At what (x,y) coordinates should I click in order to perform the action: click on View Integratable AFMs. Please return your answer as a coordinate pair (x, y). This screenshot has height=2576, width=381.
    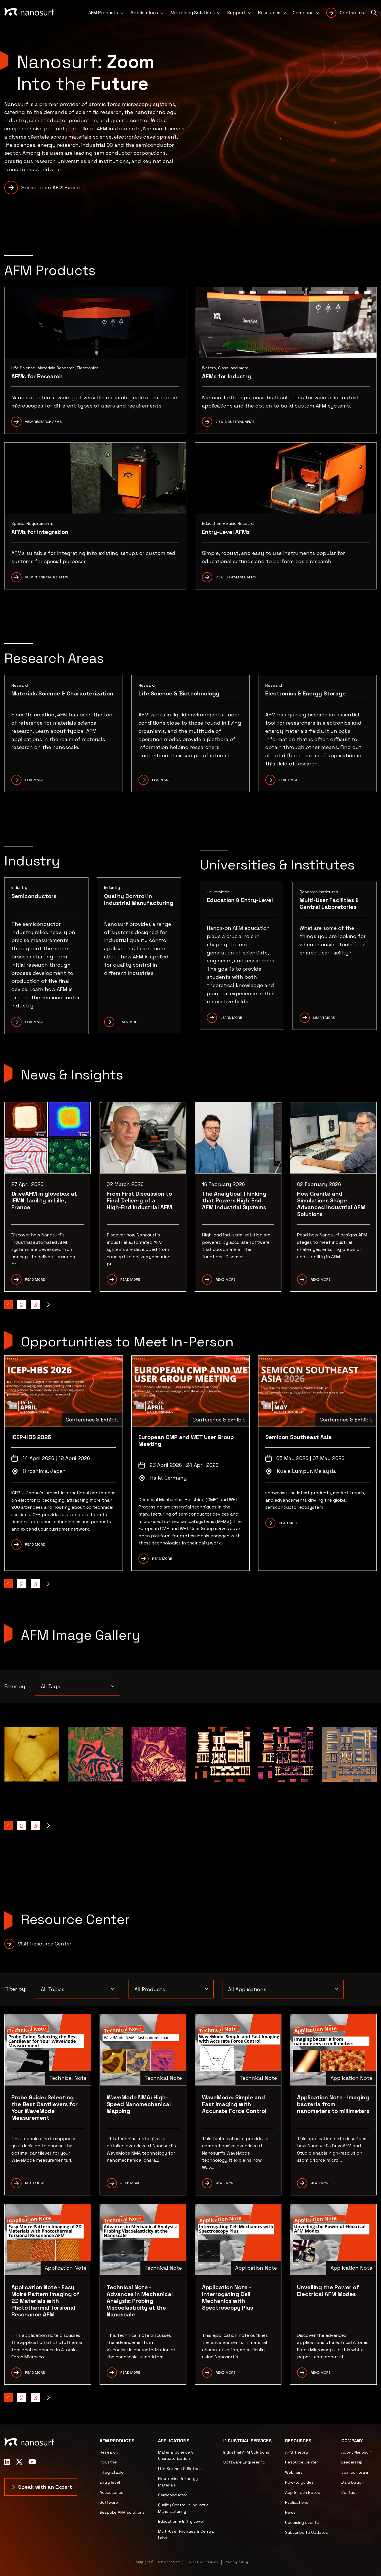
    Looking at the image, I should click on (46, 577).